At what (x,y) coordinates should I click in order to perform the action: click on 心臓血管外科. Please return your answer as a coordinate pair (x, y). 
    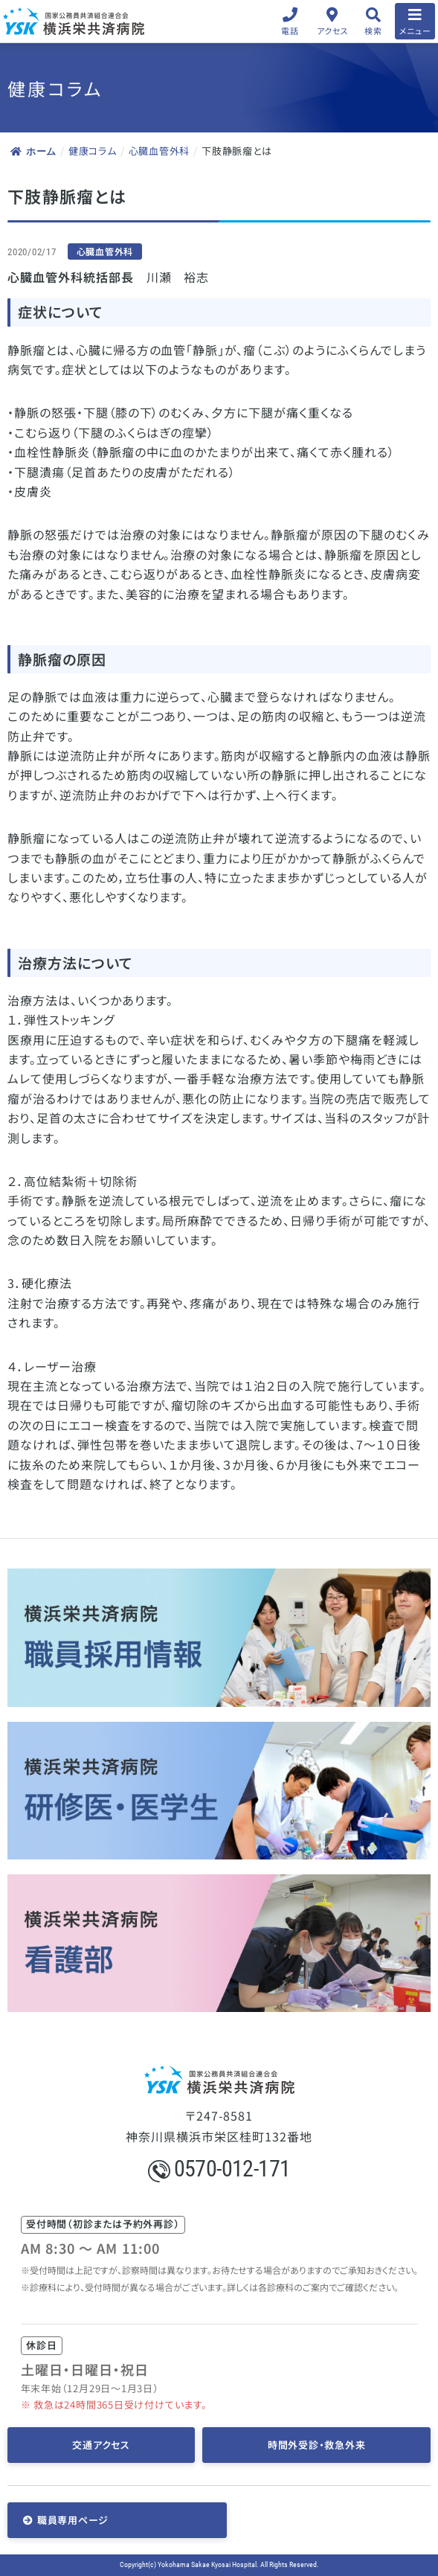
    Looking at the image, I should click on (159, 151).